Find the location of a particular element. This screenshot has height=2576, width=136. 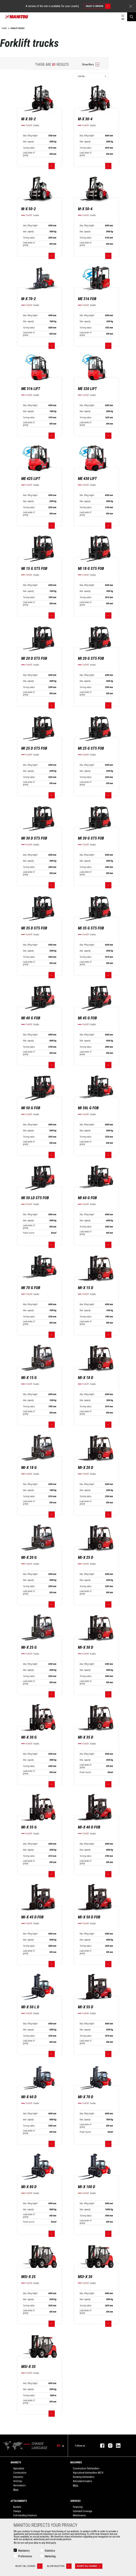

Machines is located at coordinates (76, 2462).